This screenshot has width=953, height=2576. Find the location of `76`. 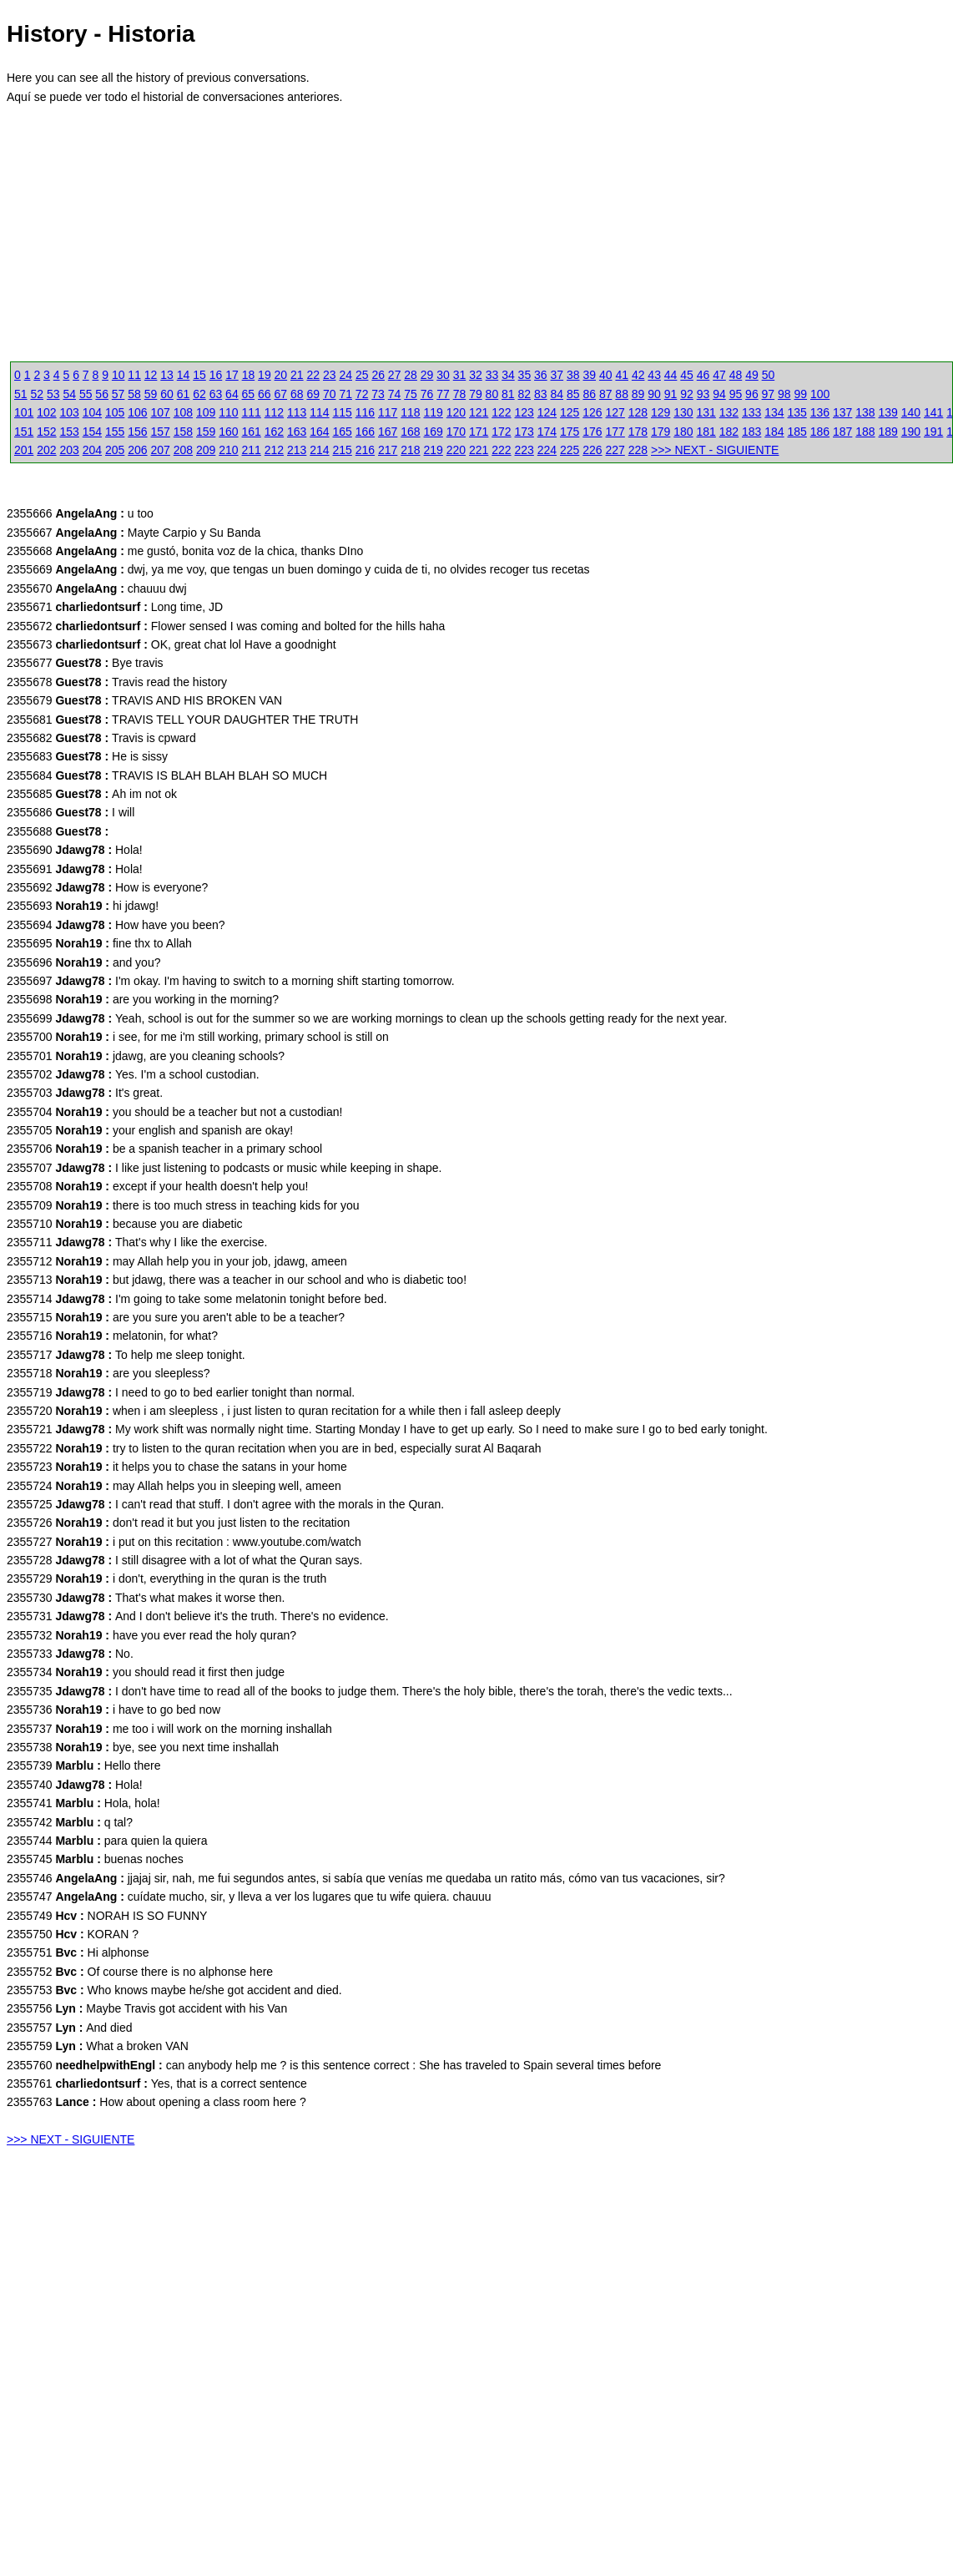

76 is located at coordinates (427, 394).